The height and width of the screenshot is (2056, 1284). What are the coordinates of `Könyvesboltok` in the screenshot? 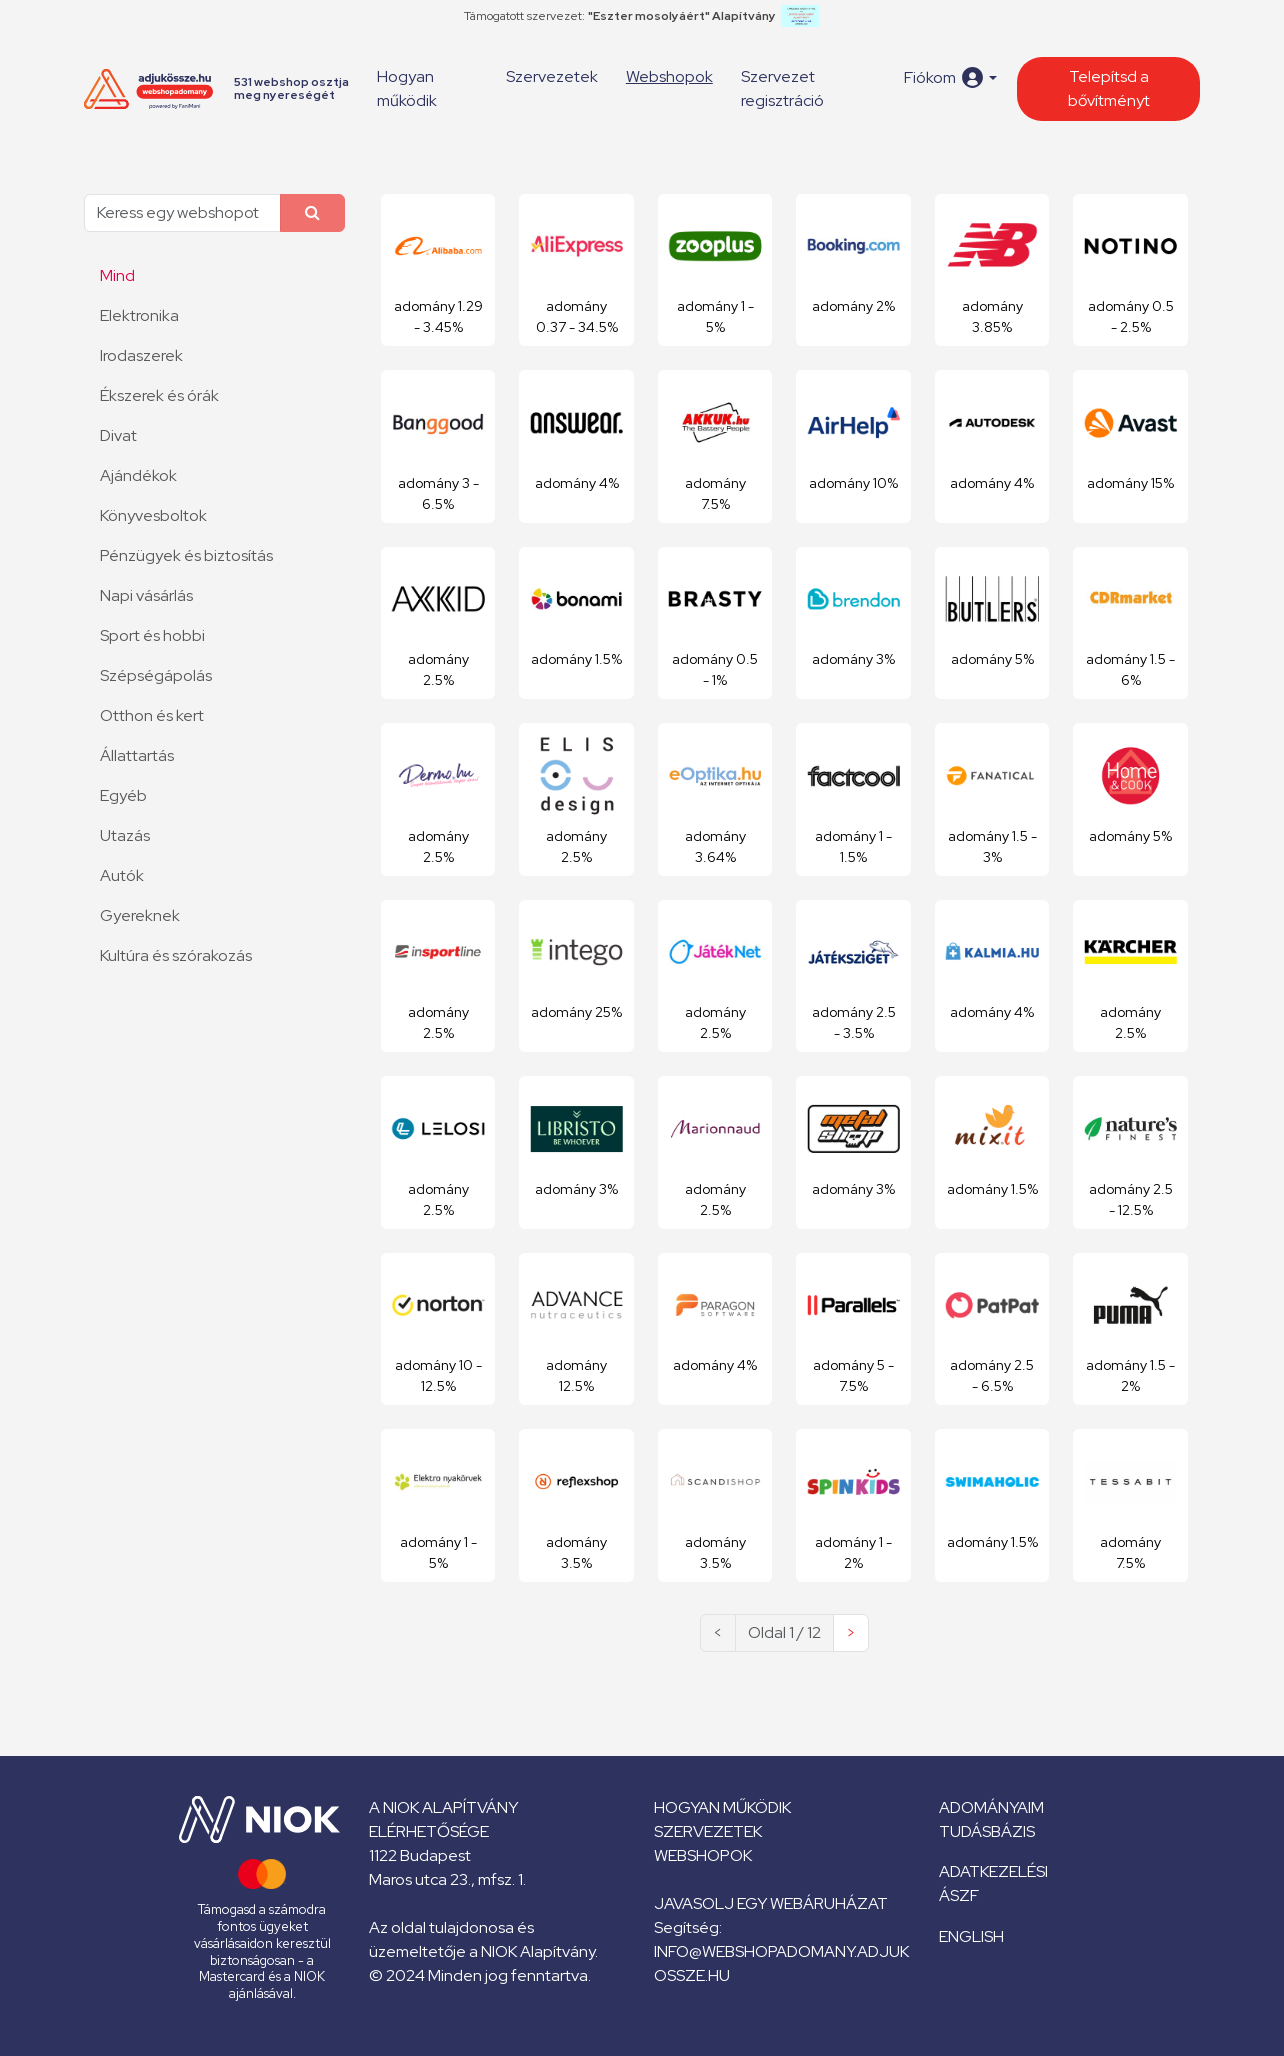 It's located at (153, 515).